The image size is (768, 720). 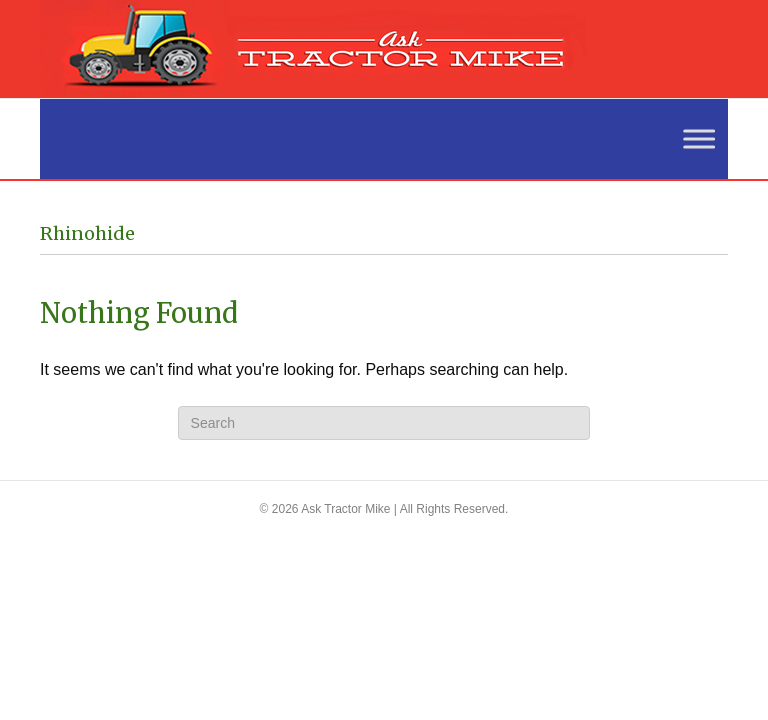 What do you see at coordinates (384, 423) in the screenshot?
I see `[Search]` at bounding box center [384, 423].